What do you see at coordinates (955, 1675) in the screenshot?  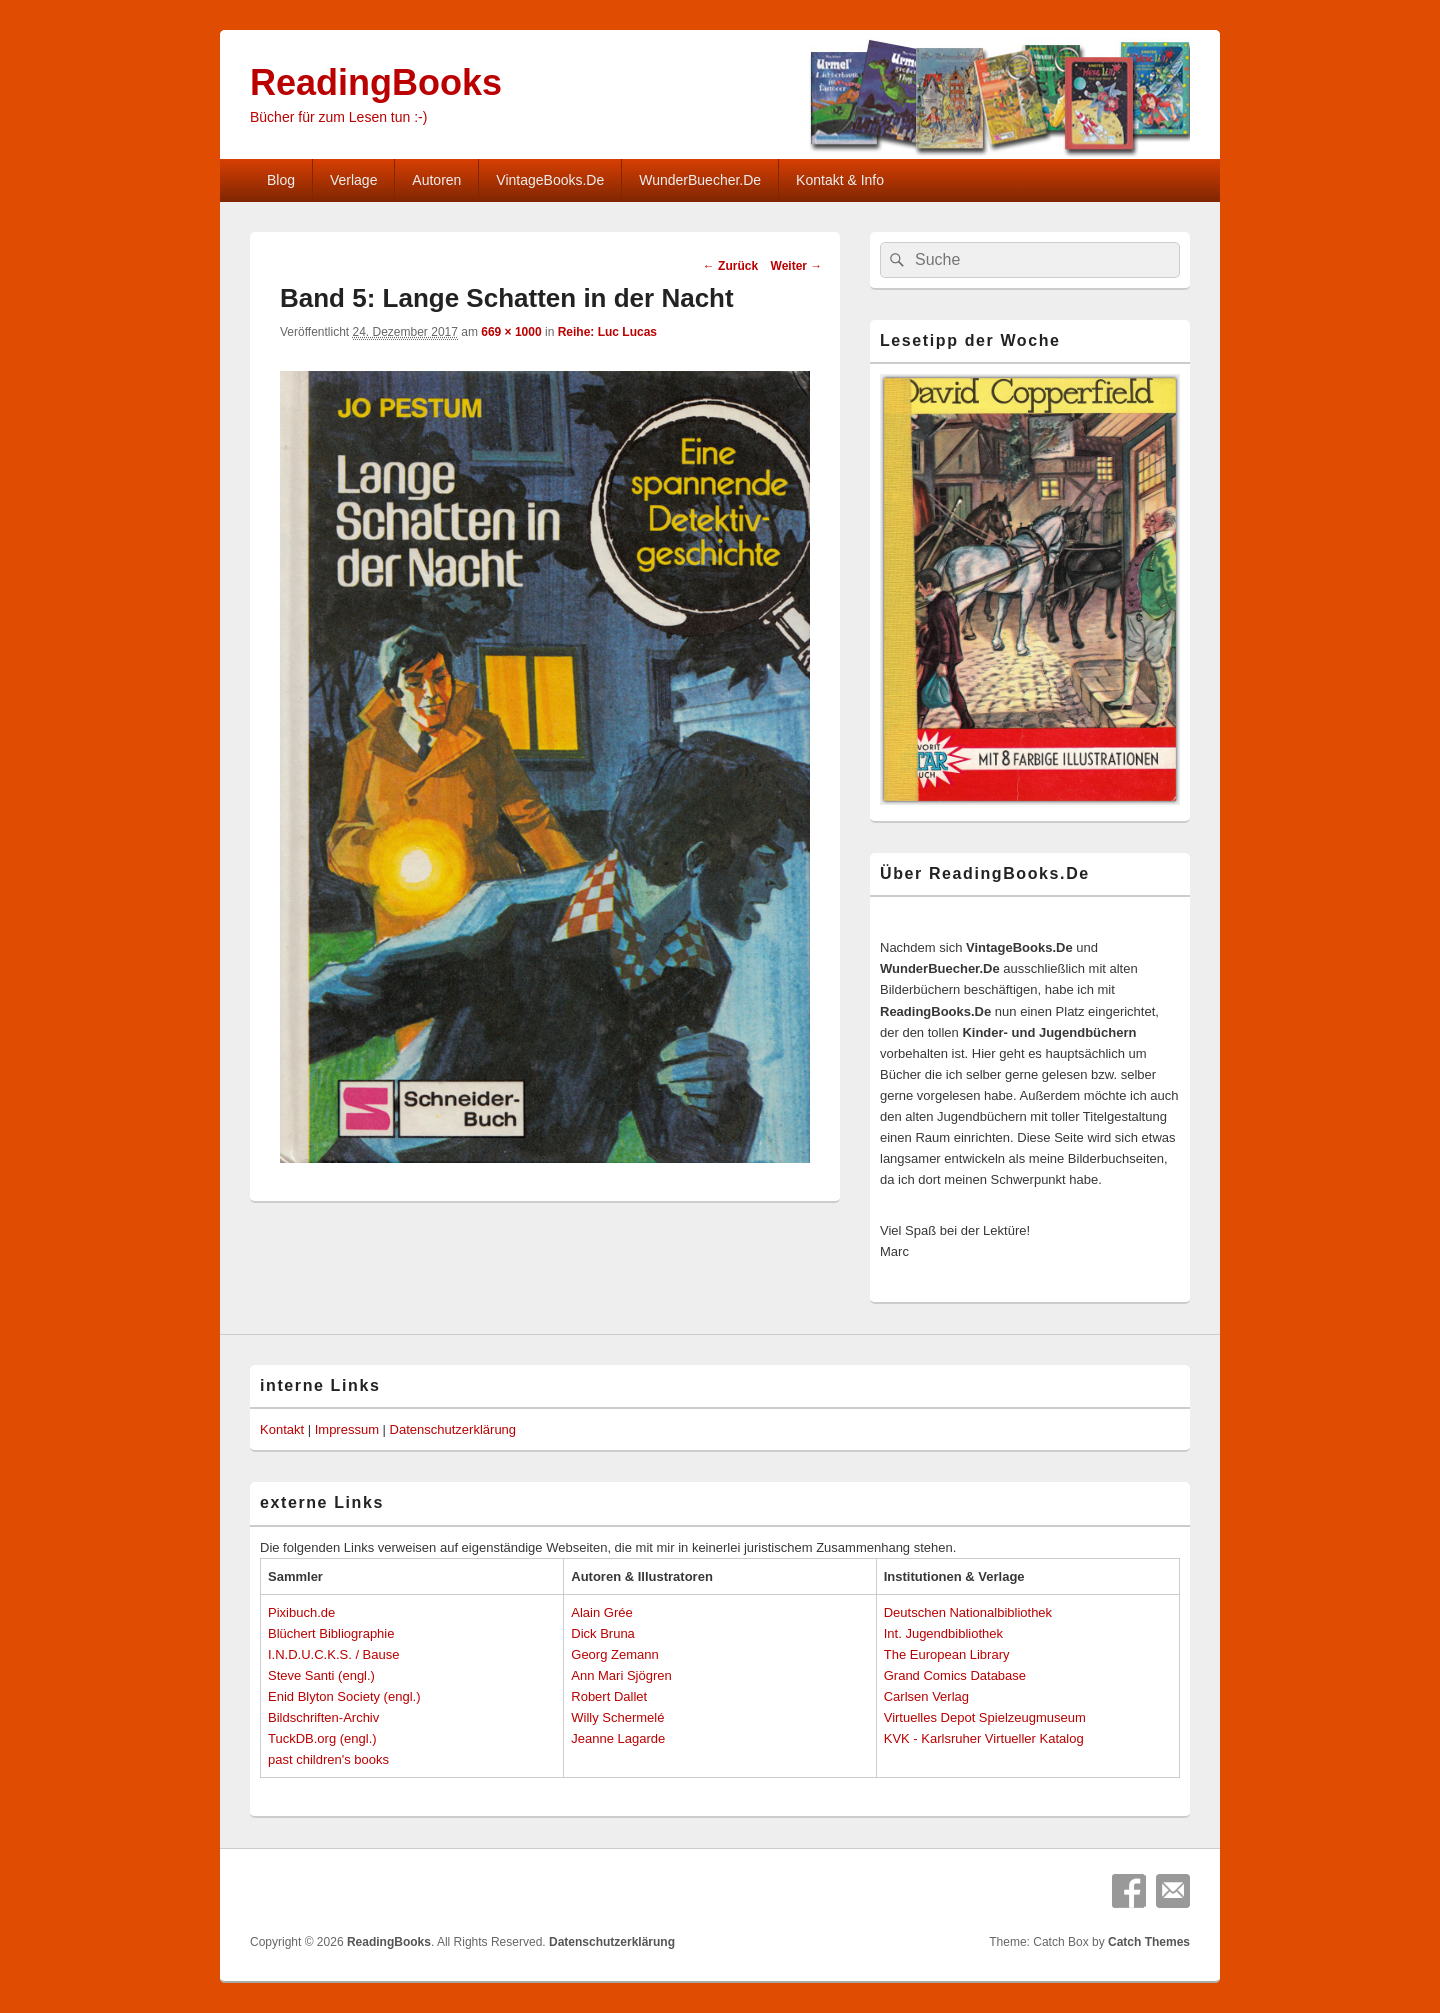 I see `Grand Comics Database` at bounding box center [955, 1675].